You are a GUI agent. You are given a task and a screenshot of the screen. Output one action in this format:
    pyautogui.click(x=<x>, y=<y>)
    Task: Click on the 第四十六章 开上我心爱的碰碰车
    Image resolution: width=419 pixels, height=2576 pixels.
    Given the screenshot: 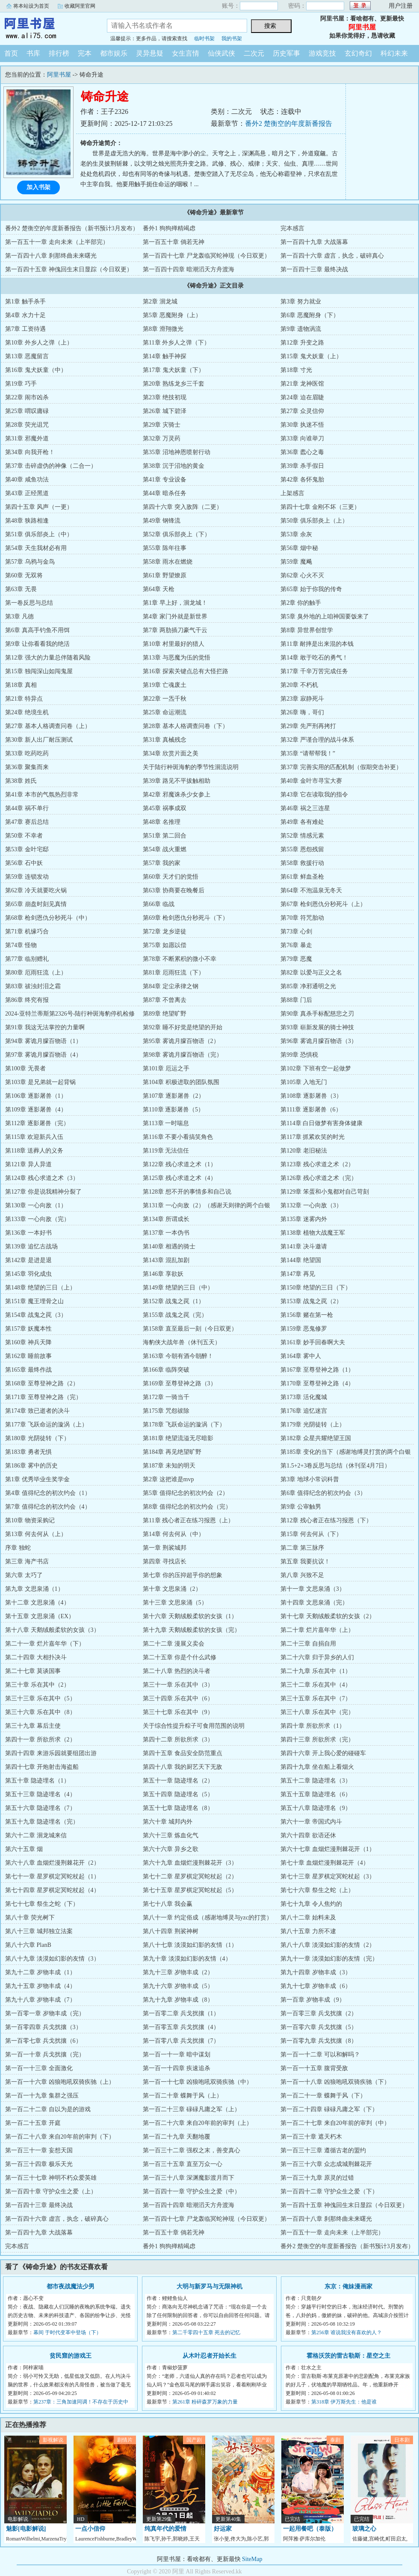 What is the action you would take?
    pyautogui.click(x=323, y=1753)
    